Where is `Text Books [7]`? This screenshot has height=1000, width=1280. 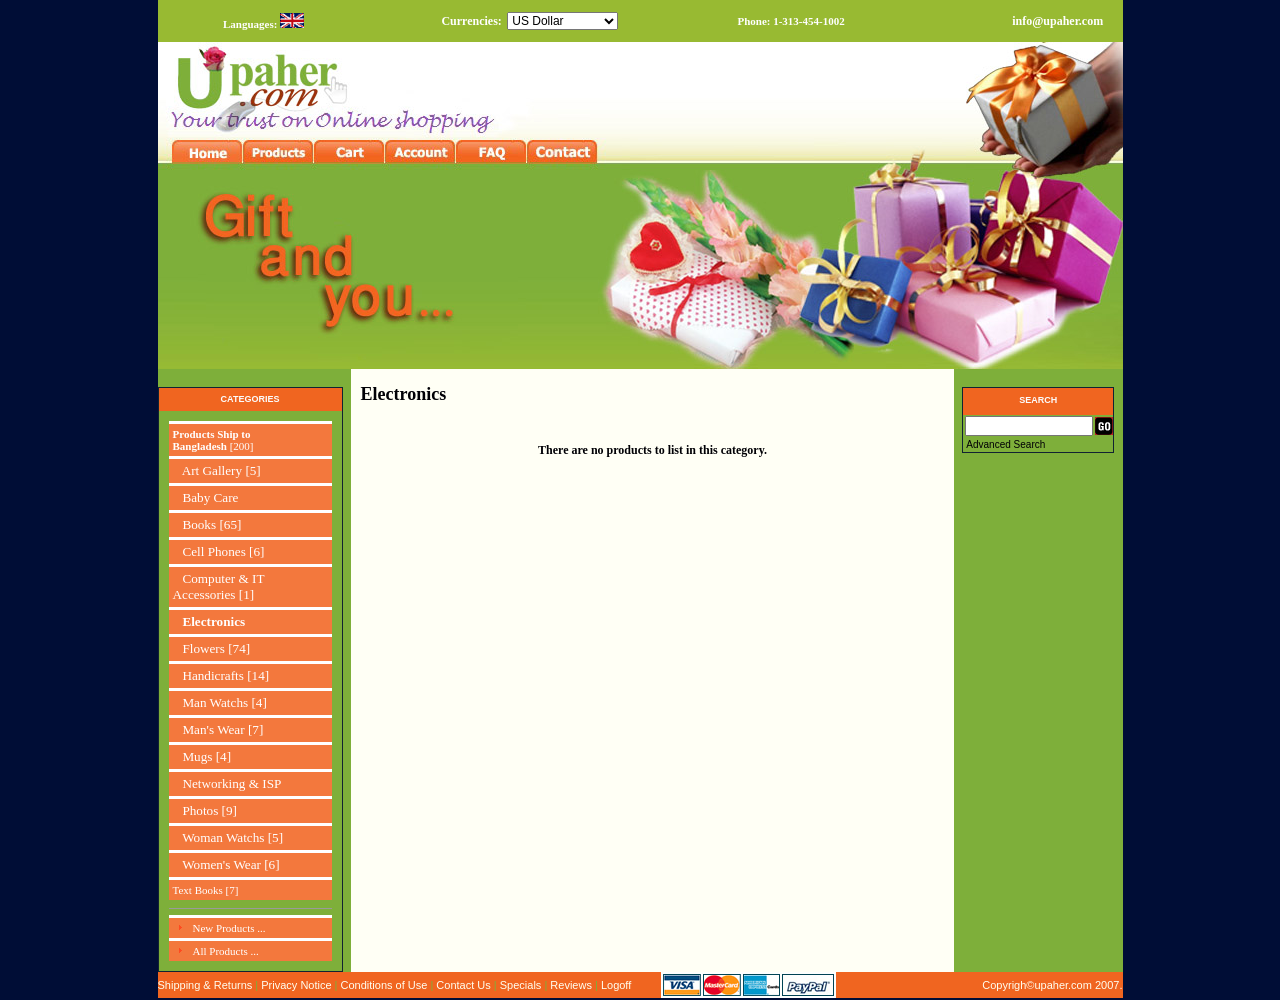 Text Books [7] is located at coordinates (206, 890).